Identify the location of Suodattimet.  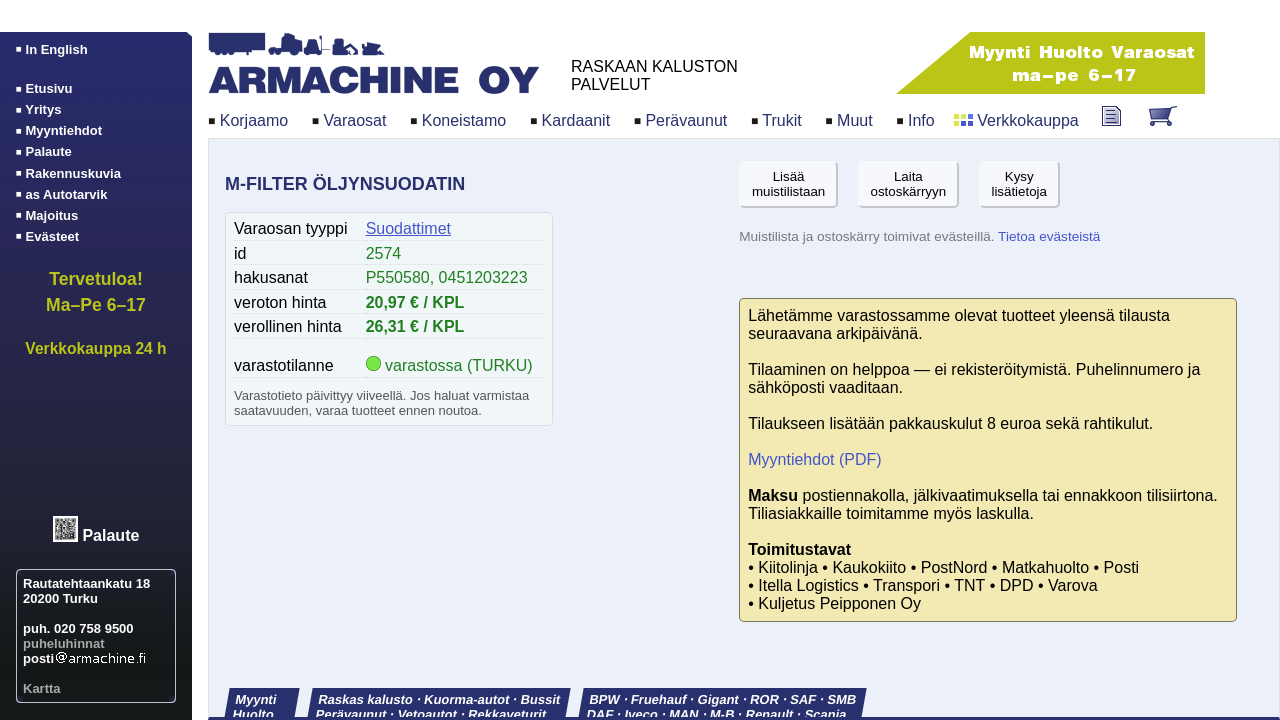
(408, 228).